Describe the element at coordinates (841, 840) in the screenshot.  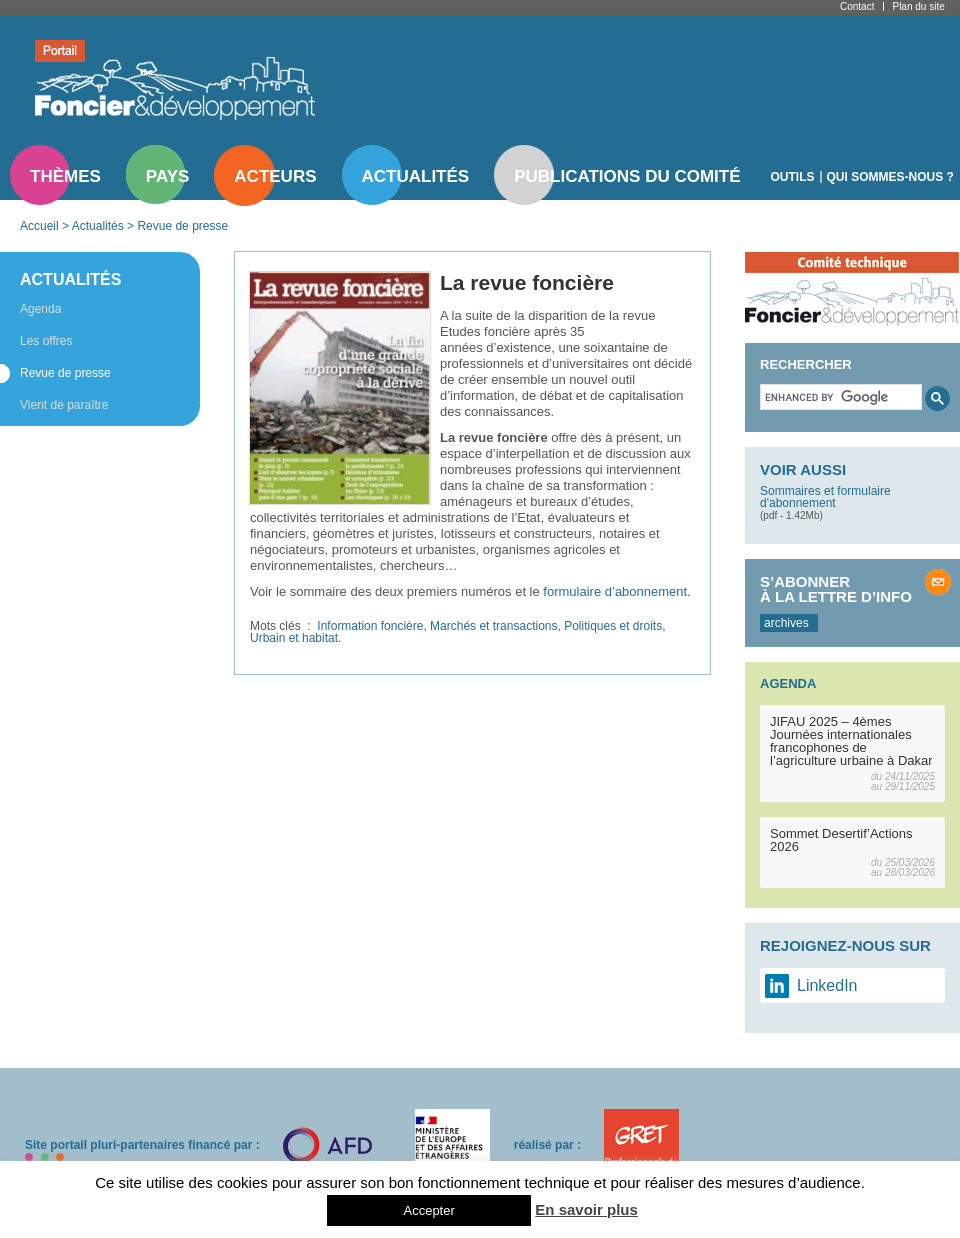
I see `Sommet Desertif’Actions 2026` at that location.